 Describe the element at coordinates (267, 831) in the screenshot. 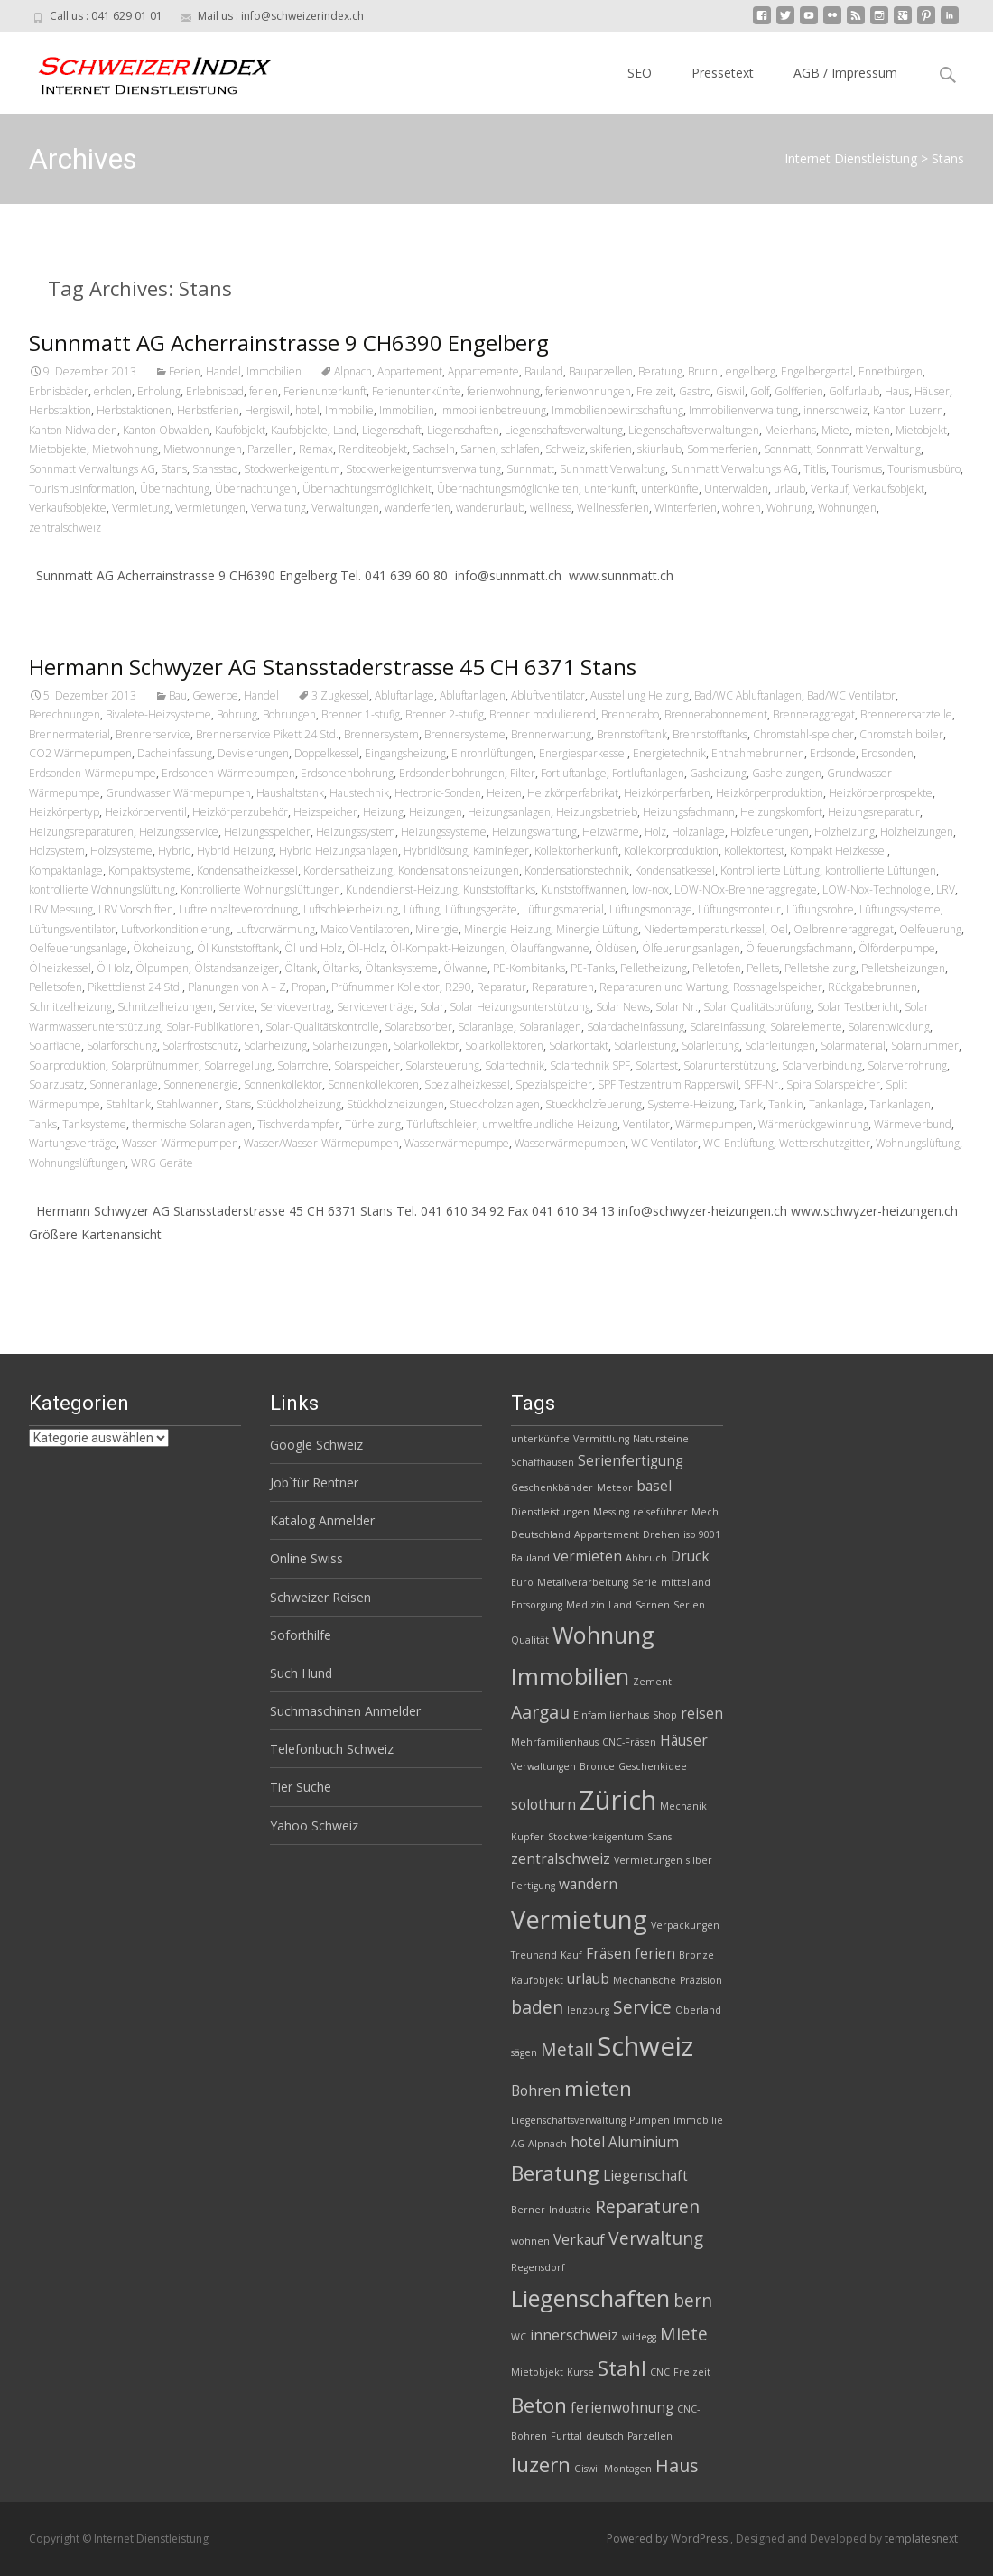

I see `Heizungsspeicher` at that location.